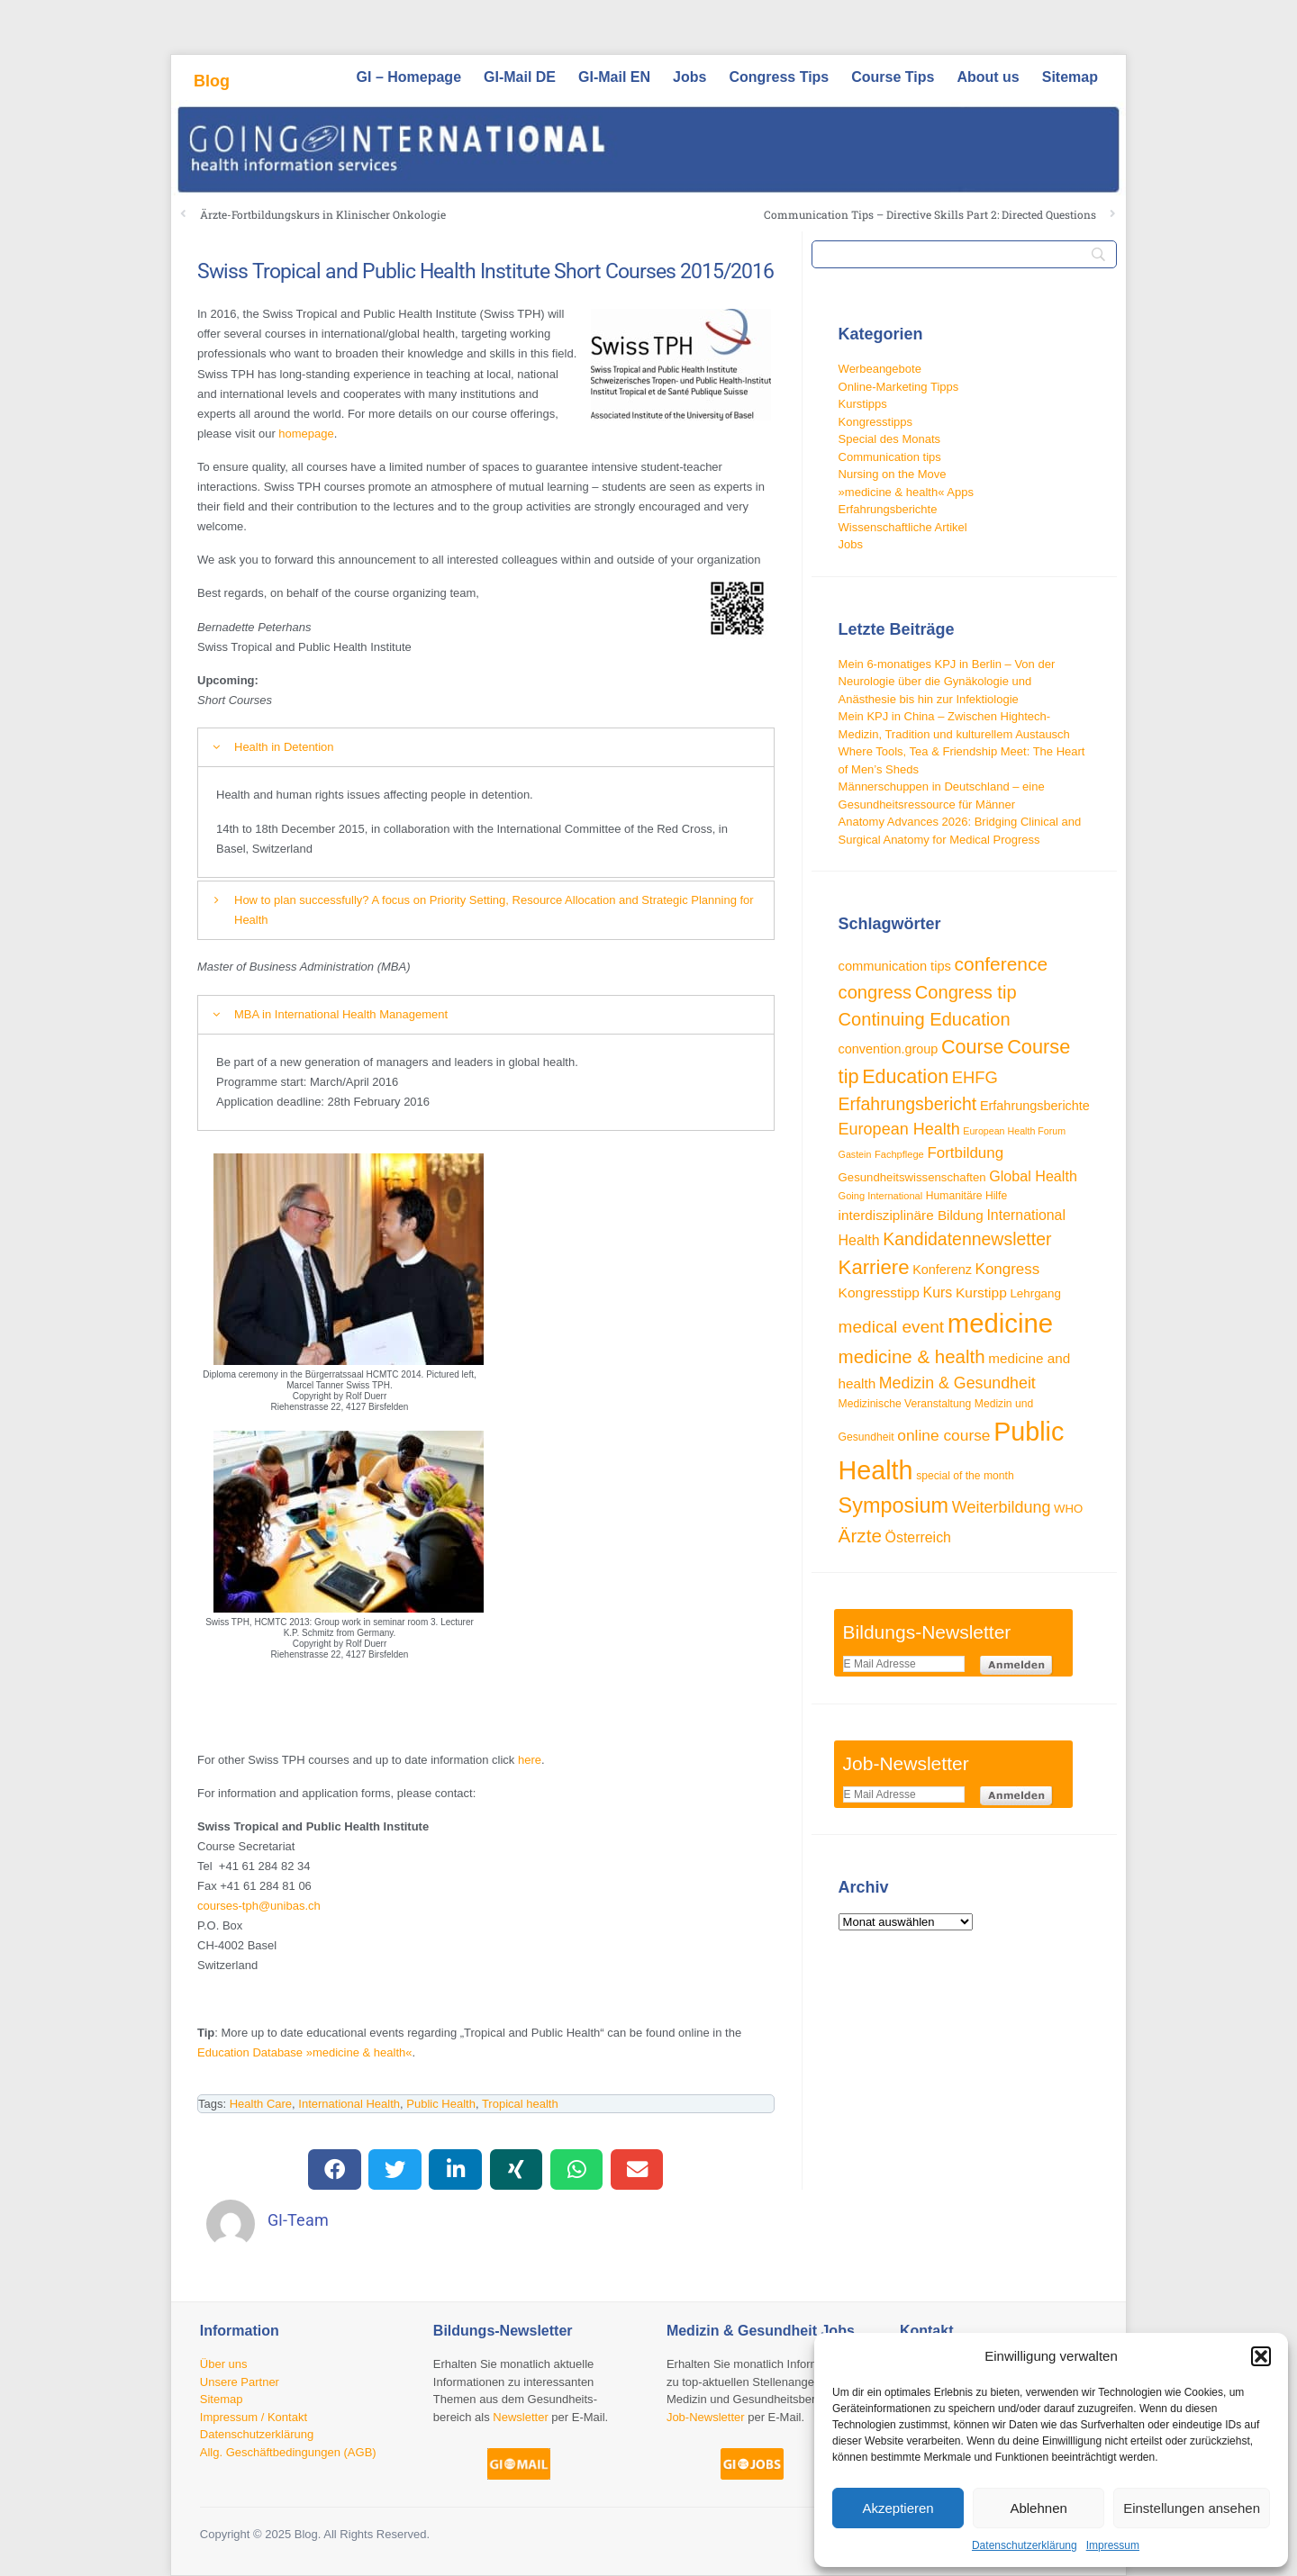 The height and width of the screenshot is (2576, 1297). I want to click on »medicine & health« Apps, so click(906, 492).